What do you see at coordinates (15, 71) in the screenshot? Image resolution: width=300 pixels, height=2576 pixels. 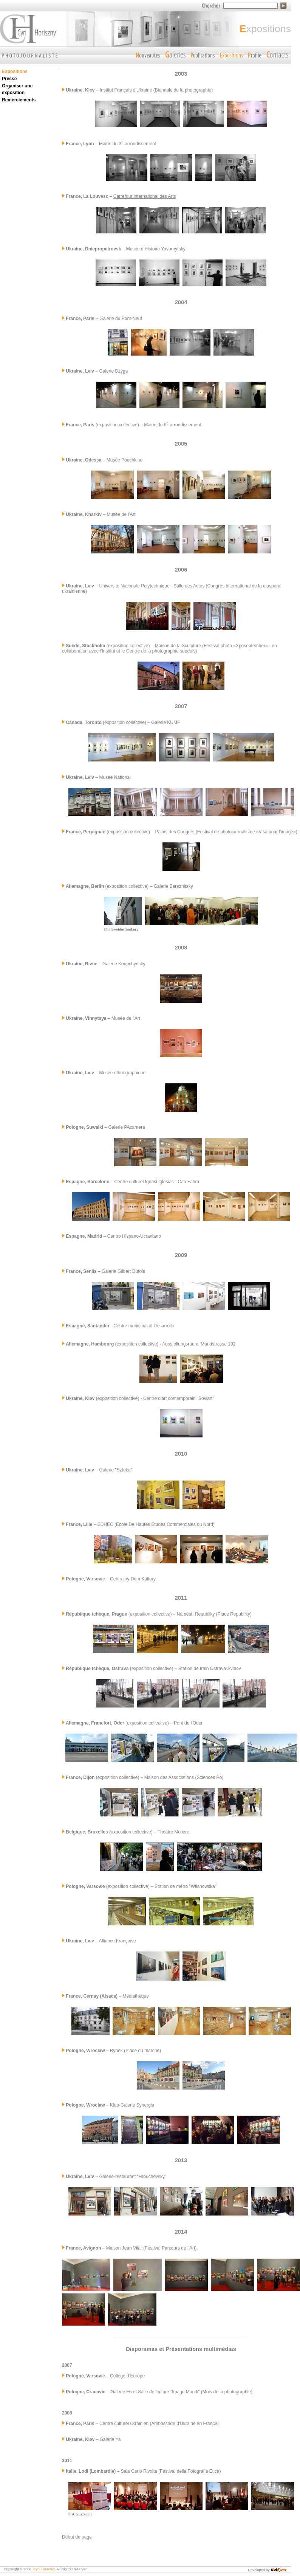 I see `Expositions` at bounding box center [15, 71].